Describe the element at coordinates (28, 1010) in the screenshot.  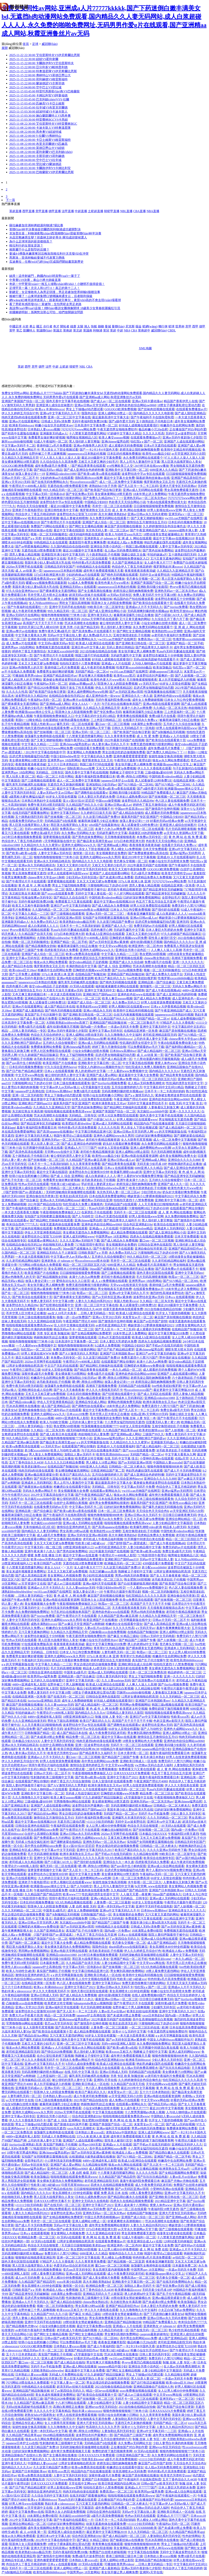
I see `亚洲国产成人最新精品` at that location.